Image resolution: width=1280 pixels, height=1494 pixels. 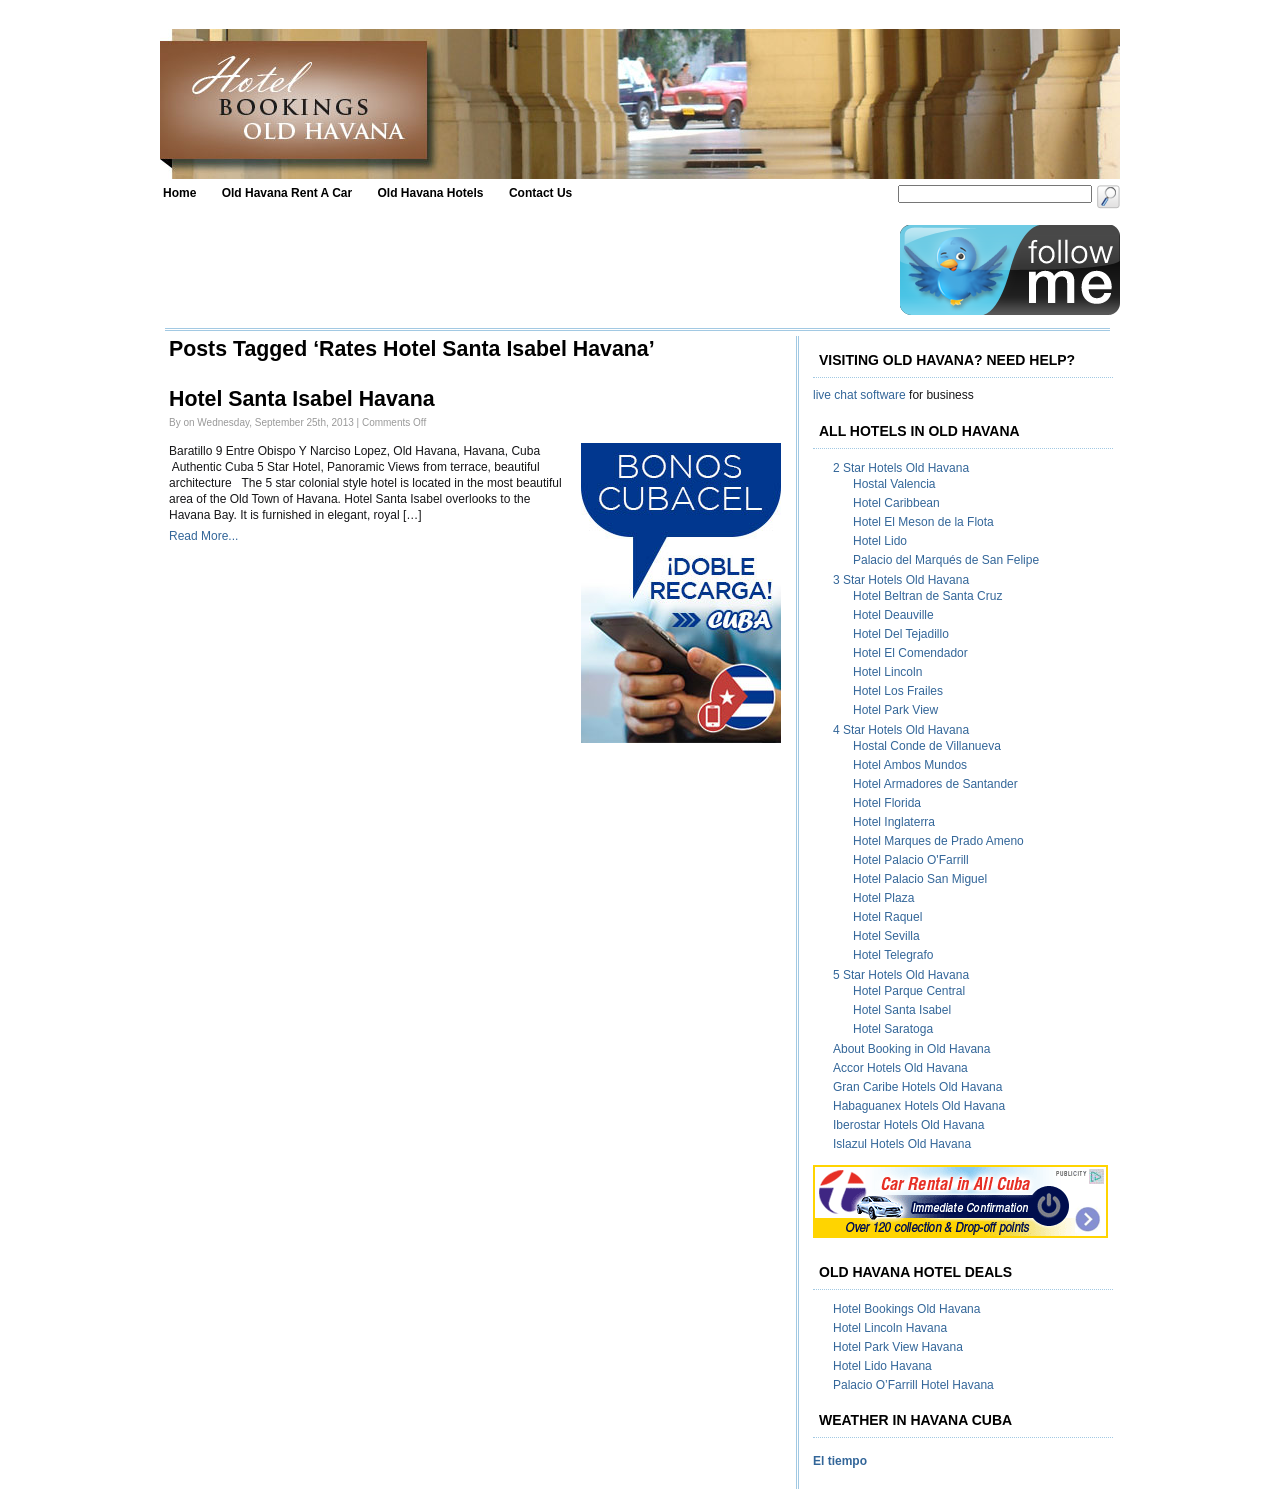 I want to click on Hotel Del Tejadillo, so click(x=901, y=634).